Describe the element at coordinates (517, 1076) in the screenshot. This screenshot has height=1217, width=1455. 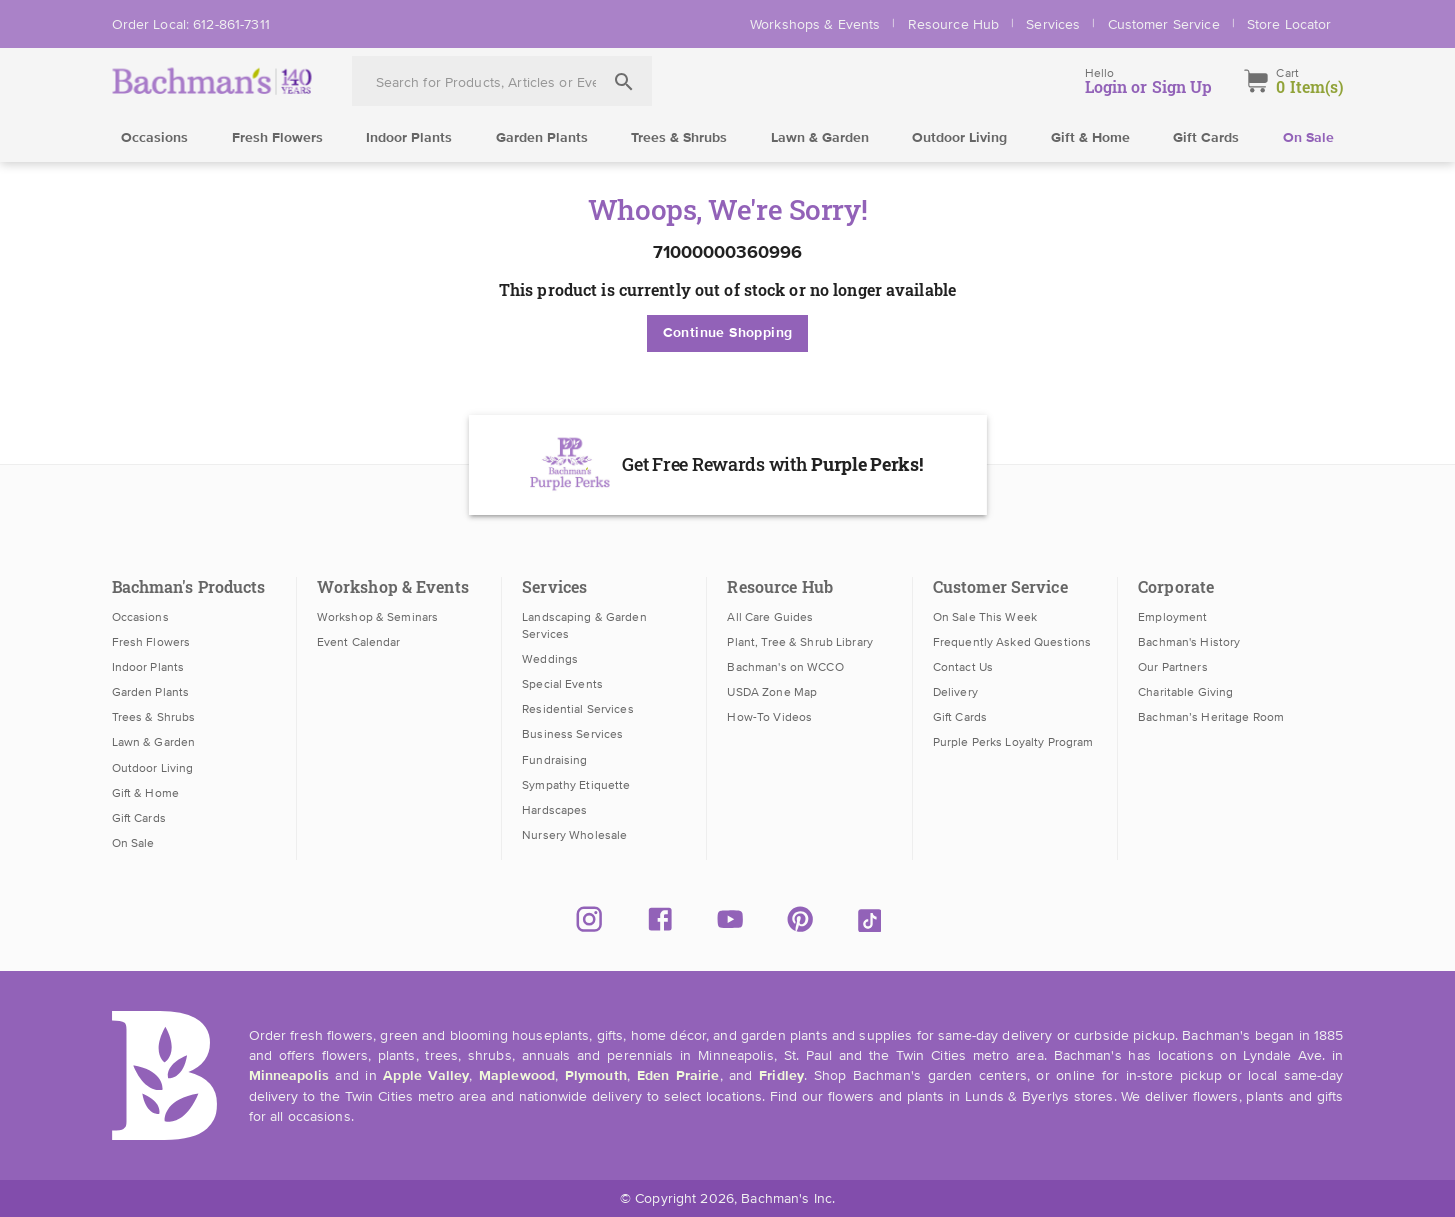
I see `Maplewood` at that location.